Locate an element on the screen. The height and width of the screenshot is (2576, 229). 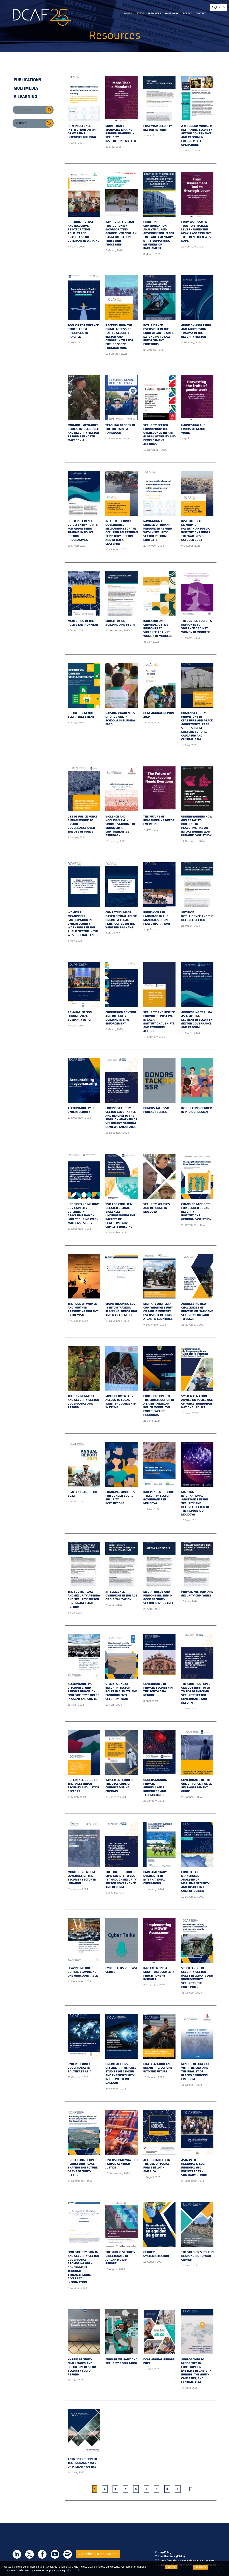
Raising awareness of drug use in schools in Burkina Faso is located at coordinates (121, 694).